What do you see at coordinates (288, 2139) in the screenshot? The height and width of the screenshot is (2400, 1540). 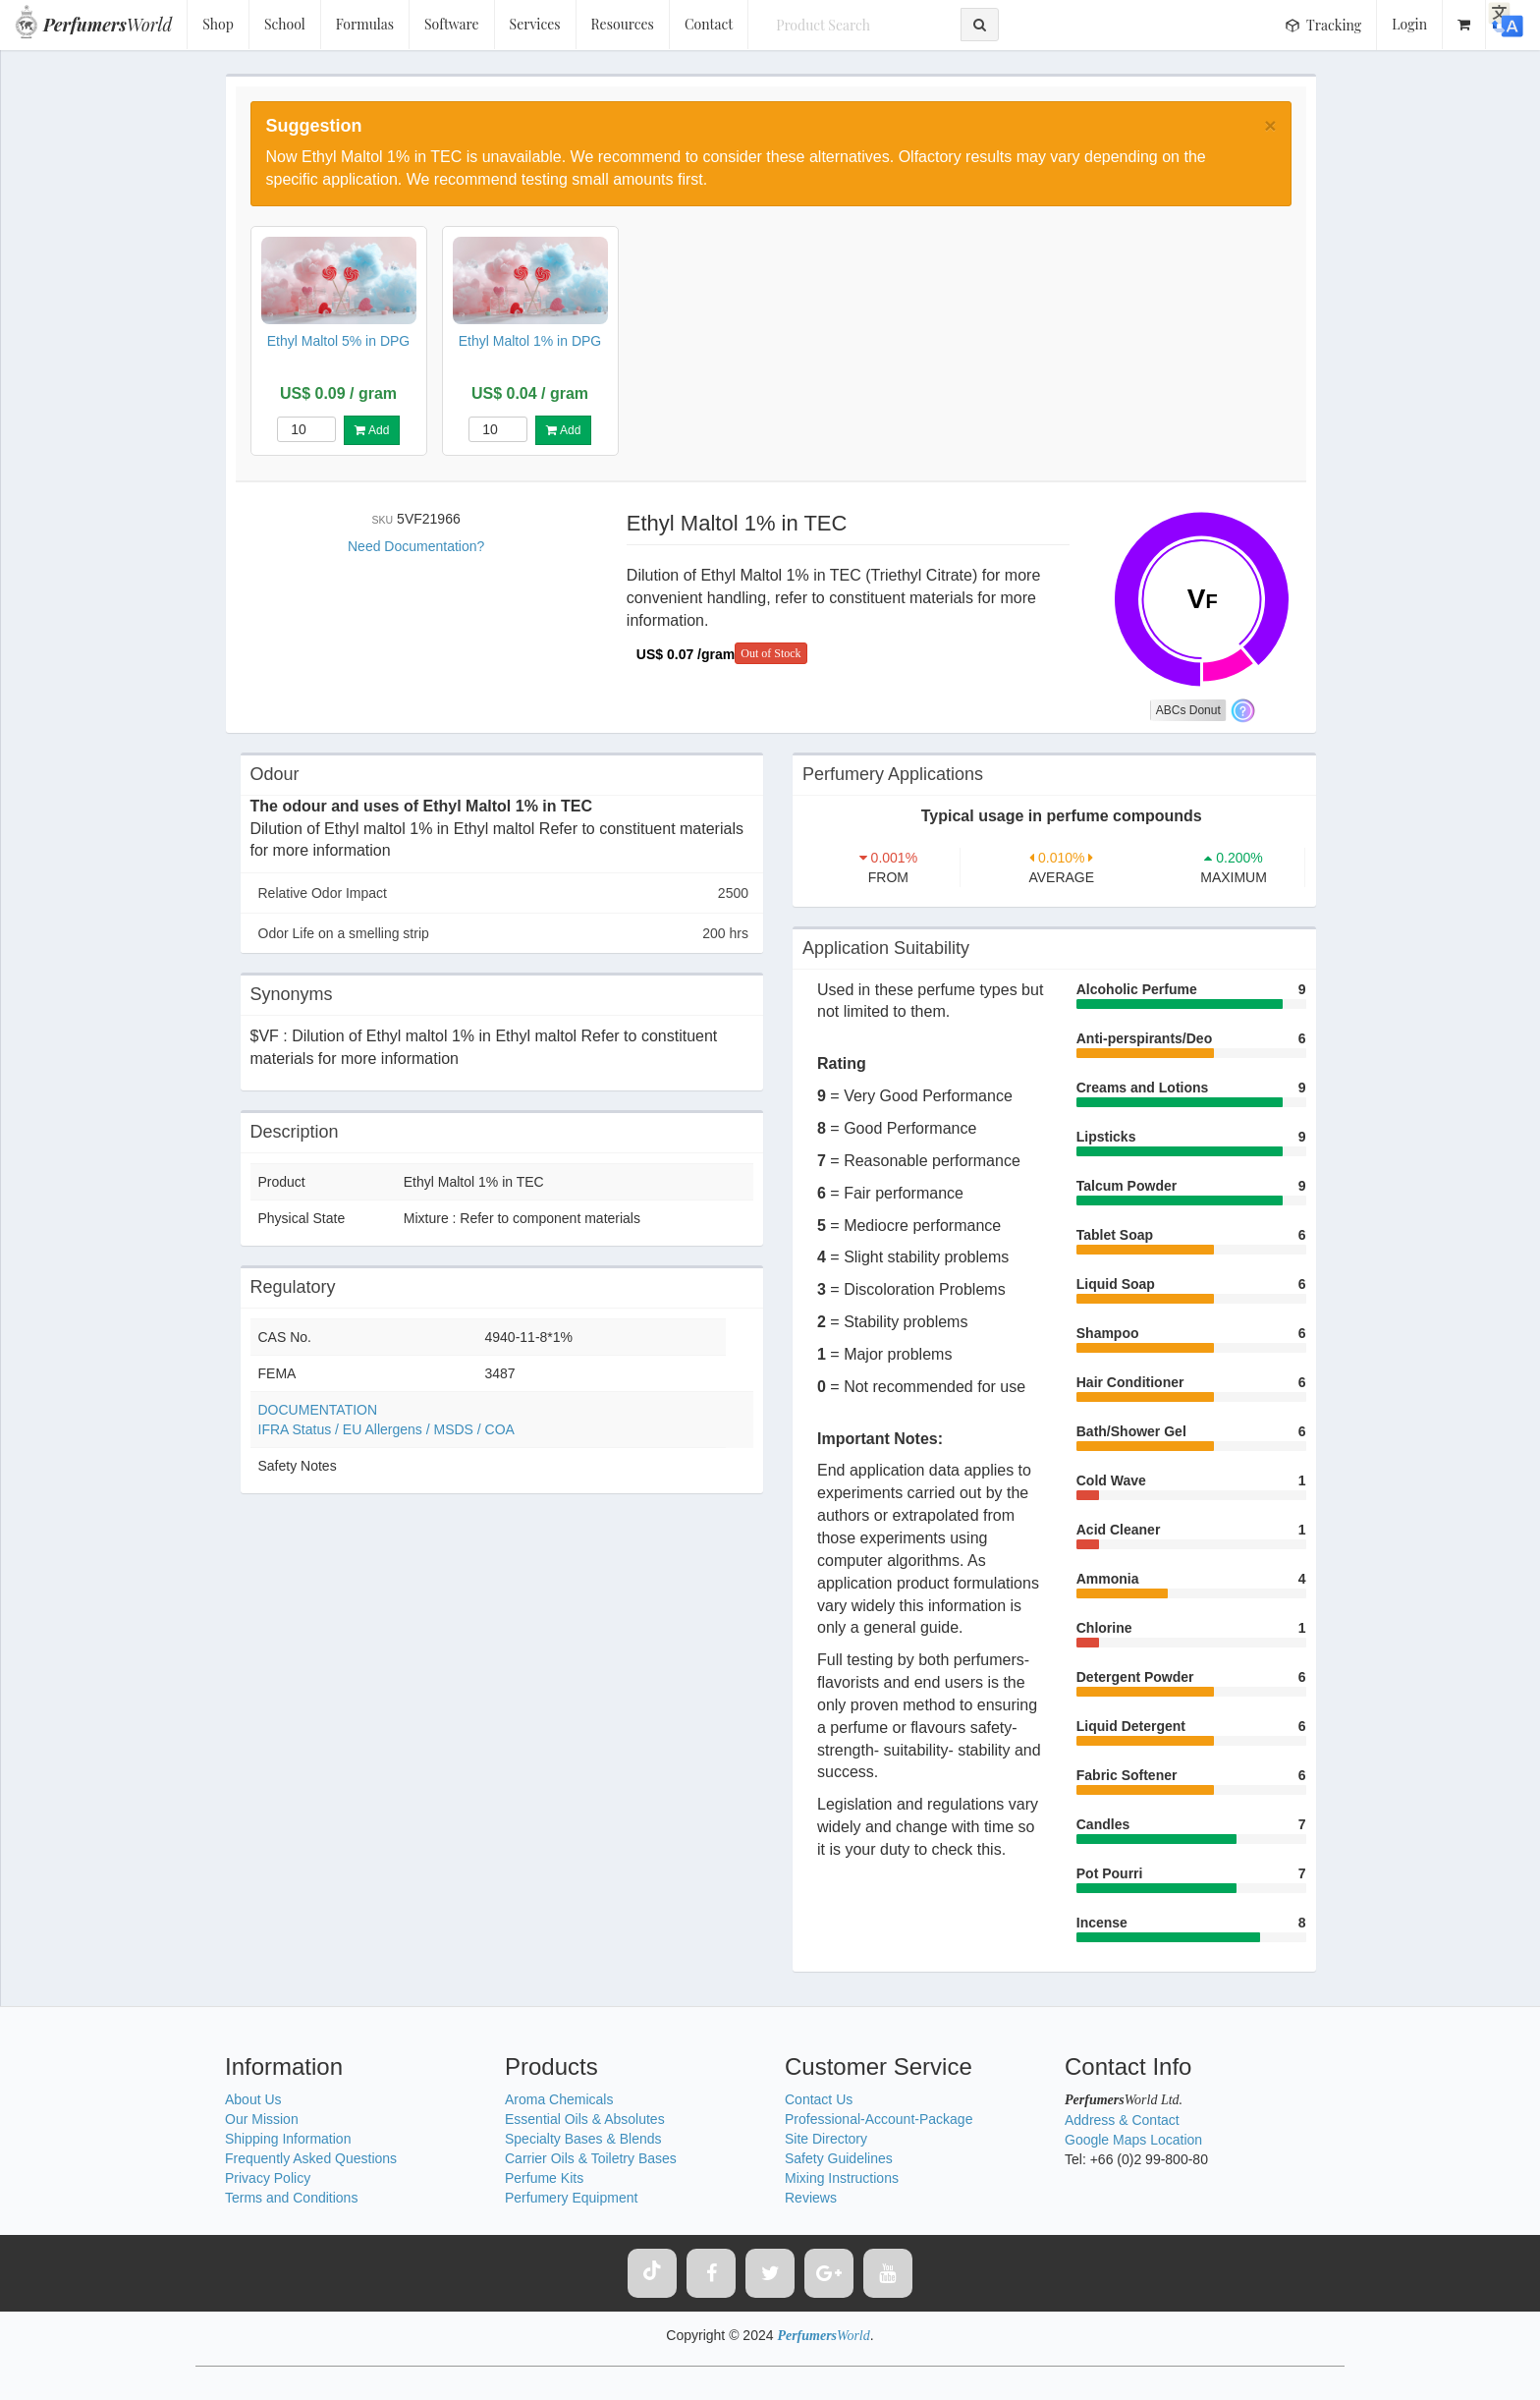 I see `Shipping Information` at bounding box center [288, 2139].